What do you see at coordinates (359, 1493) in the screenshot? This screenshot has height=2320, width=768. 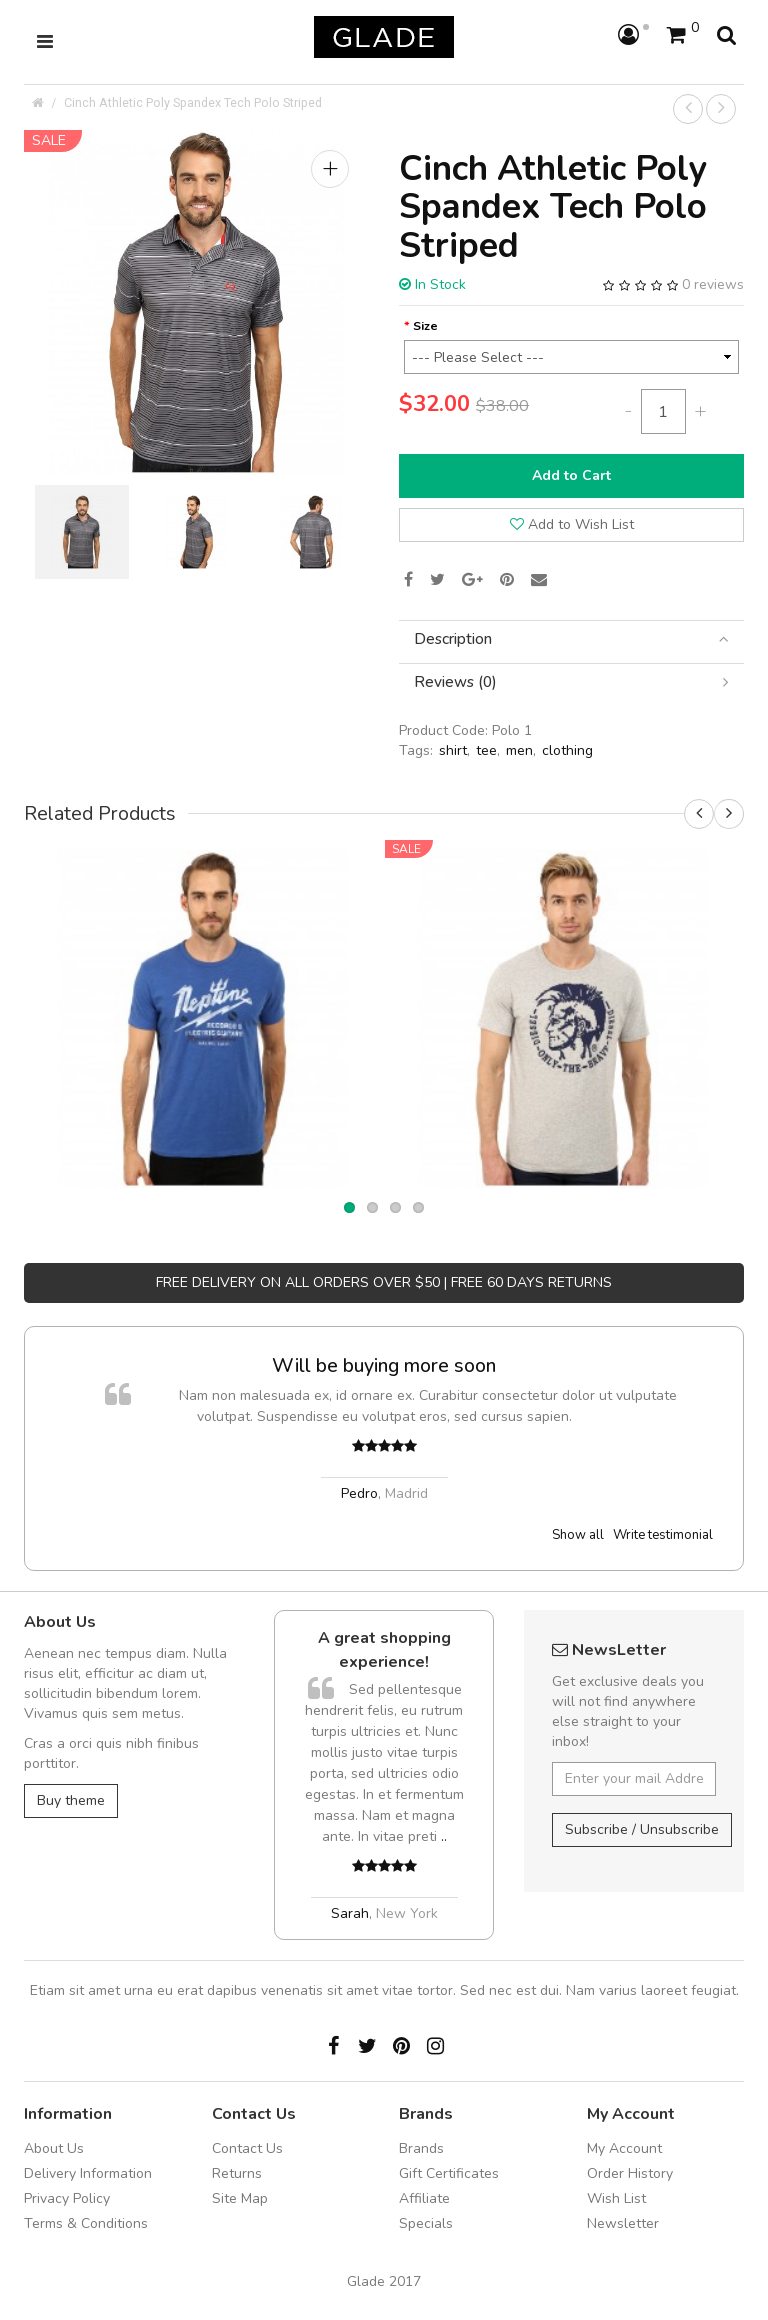 I see `Pedro` at bounding box center [359, 1493].